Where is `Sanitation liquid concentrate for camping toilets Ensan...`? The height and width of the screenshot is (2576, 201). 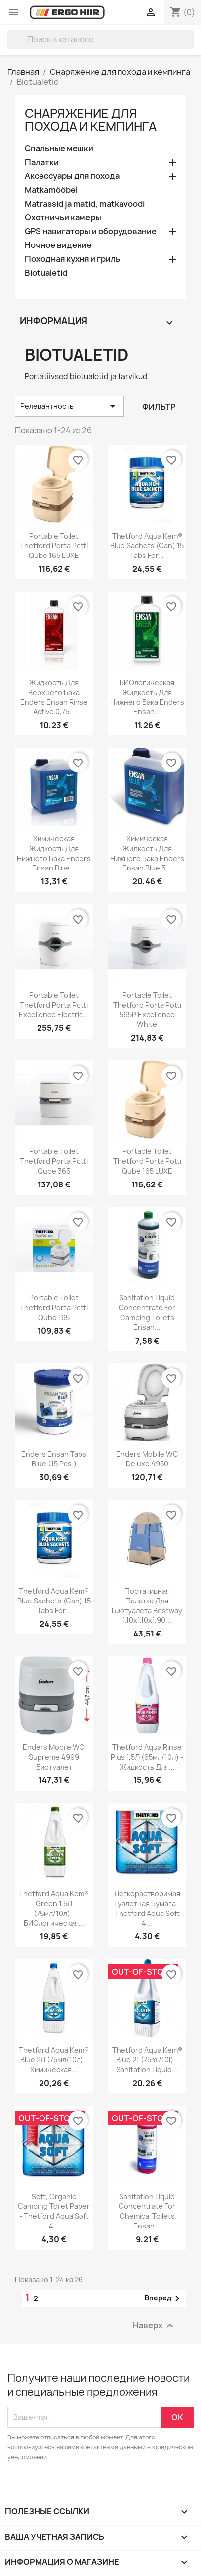
Sanitation liquid concentrate for camping toilets Ensan... is located at coordinates (147, 1312).